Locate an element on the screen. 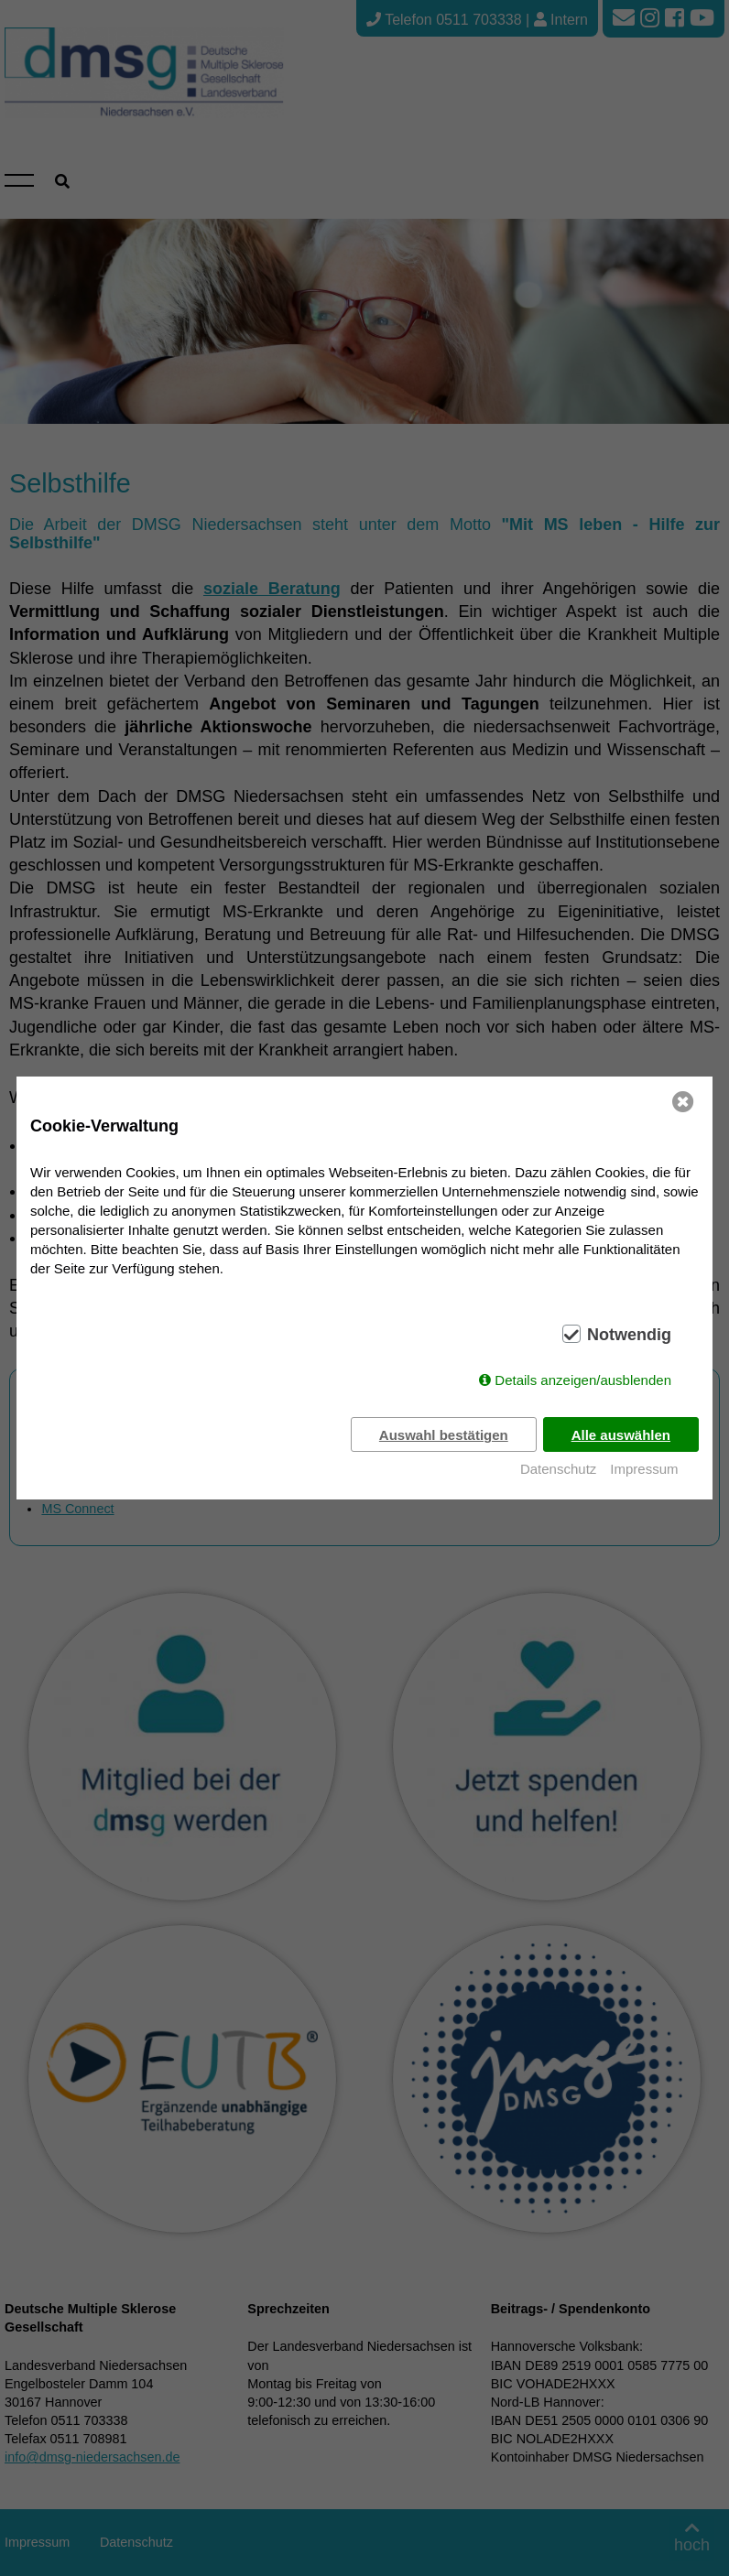  Impressum is located at coordinates (644, 1469).